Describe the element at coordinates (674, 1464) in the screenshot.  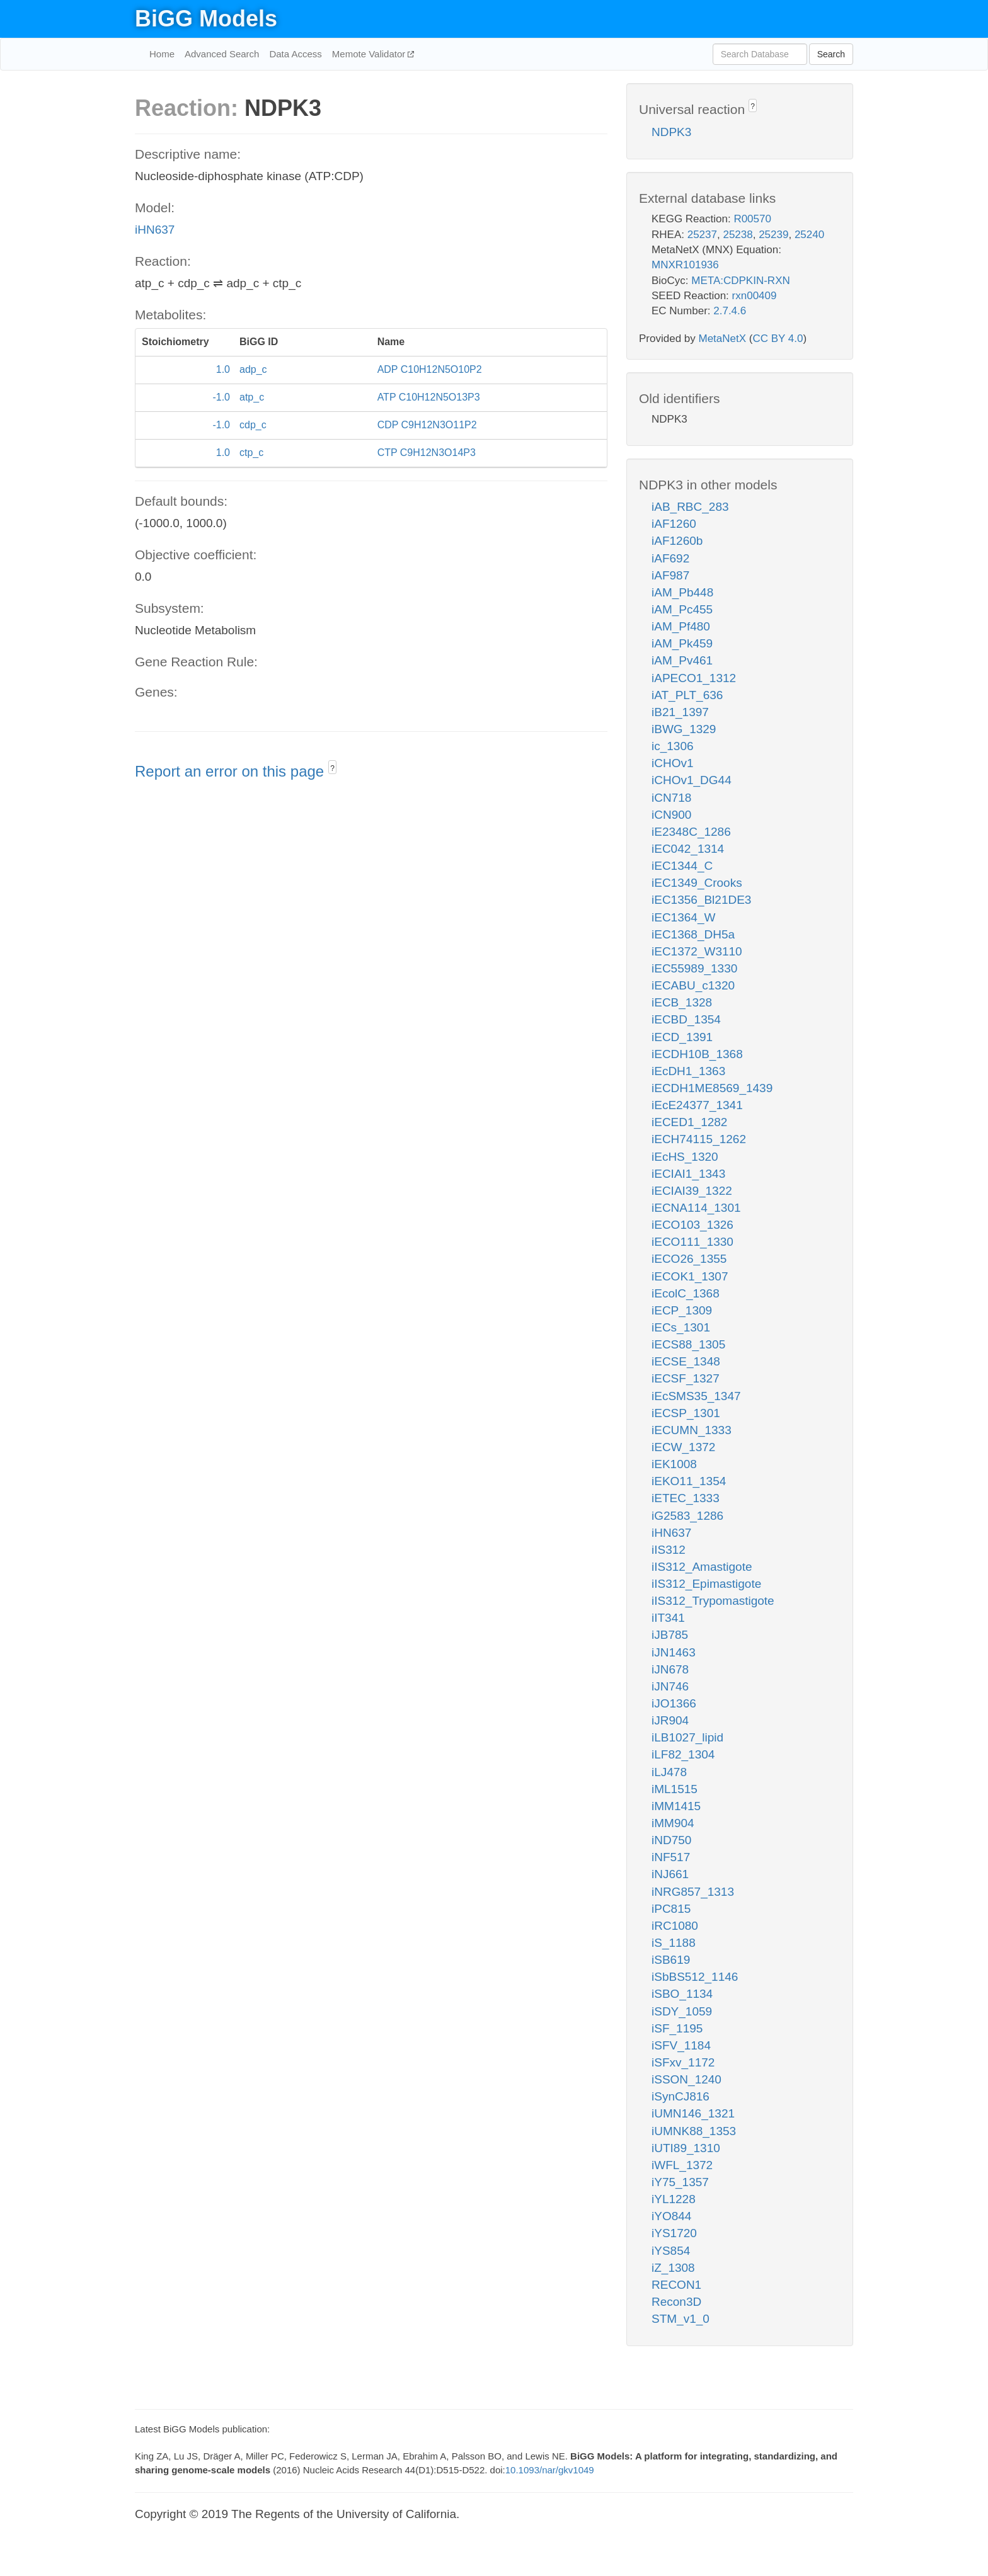
I see `iEK1008` at that location.